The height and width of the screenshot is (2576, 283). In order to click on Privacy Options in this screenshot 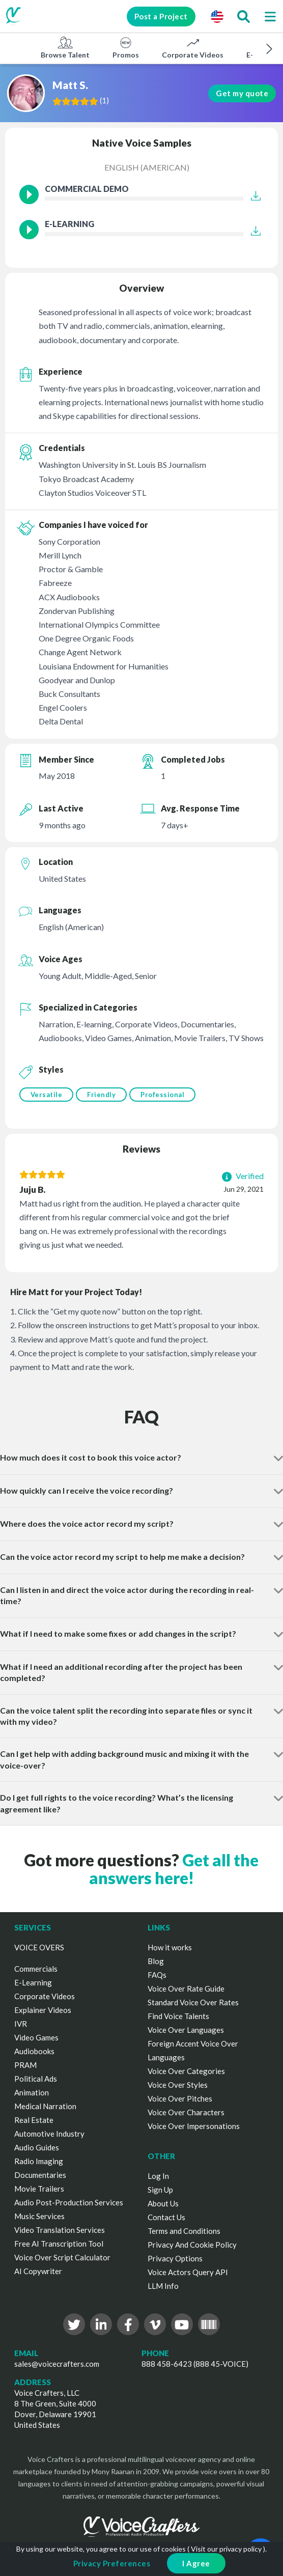, I will do `click(175, 2258)`.